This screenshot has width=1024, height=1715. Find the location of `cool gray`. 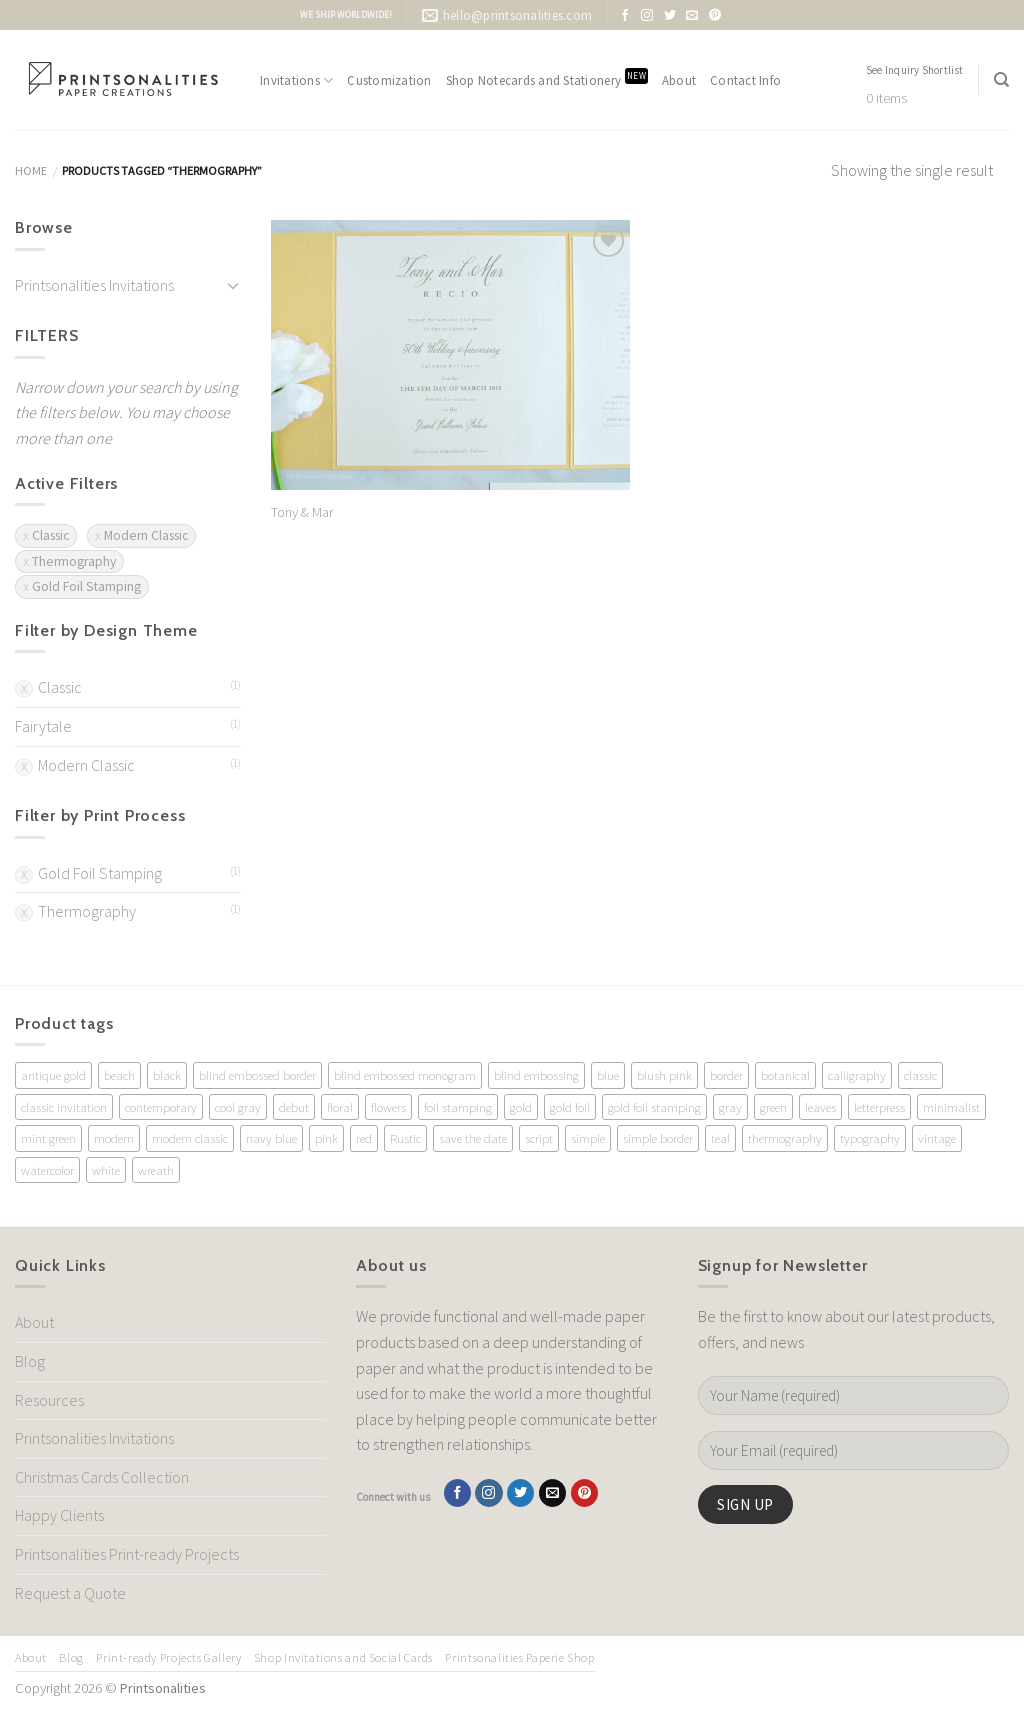

cool gray is located at coordinates (238, 1107).